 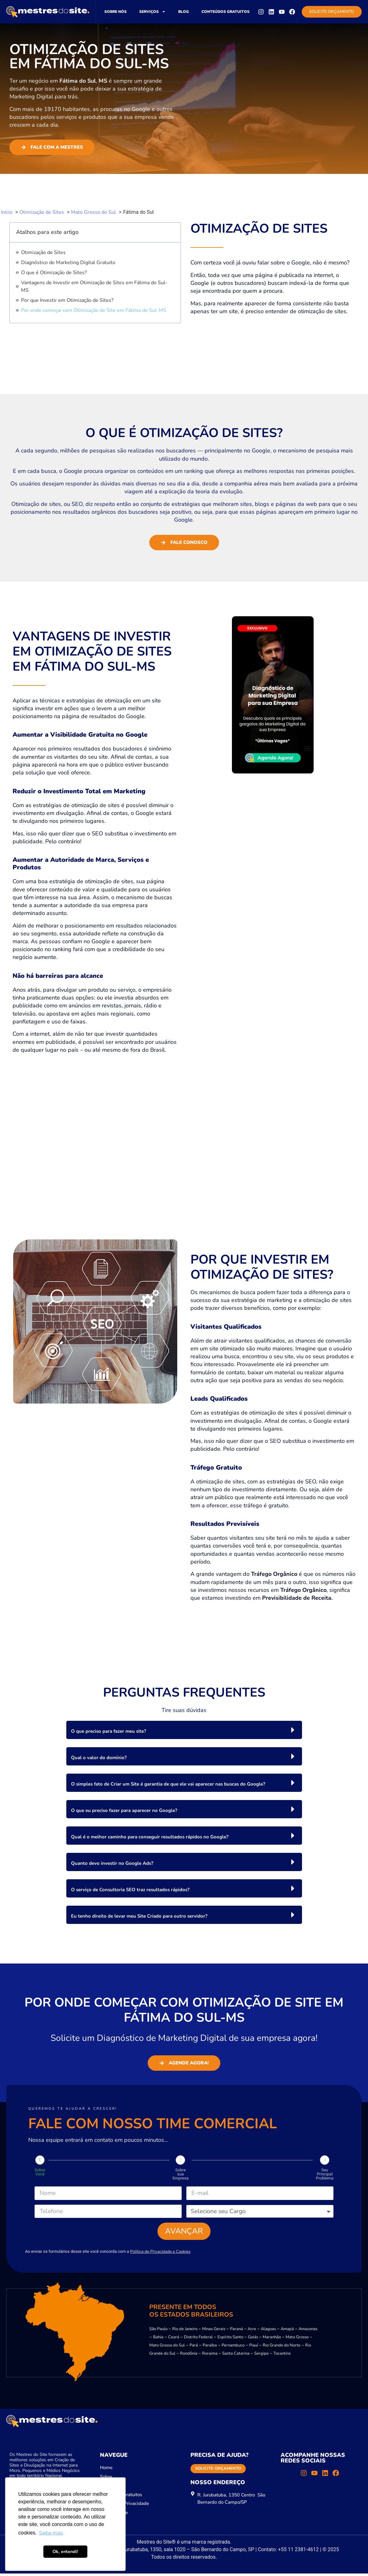 What do you see at coordinates (230, 2339) in the screenshot?
I see `Espírito Santo` at bounding box center [230, 2339].